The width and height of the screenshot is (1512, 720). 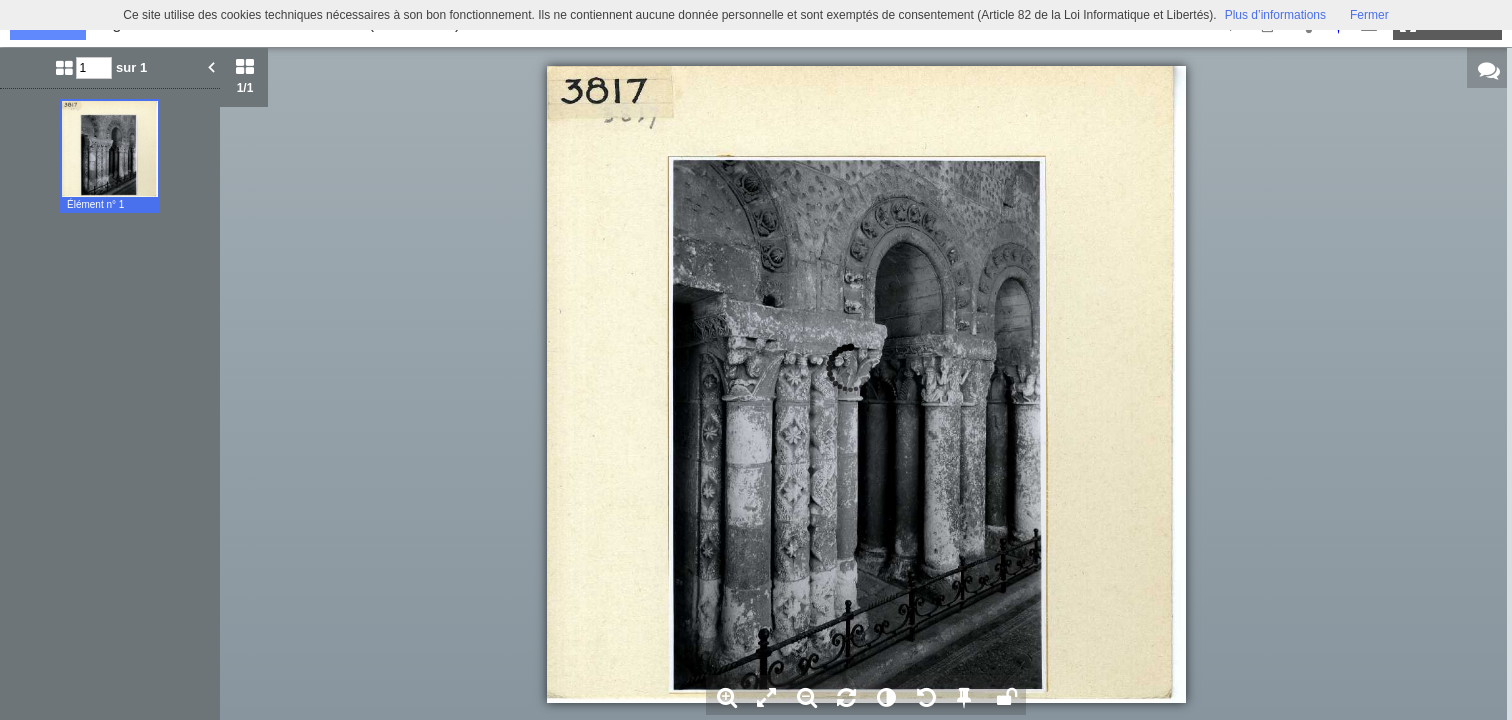 I want to click on Fermer, so click(x=1369, y=15).